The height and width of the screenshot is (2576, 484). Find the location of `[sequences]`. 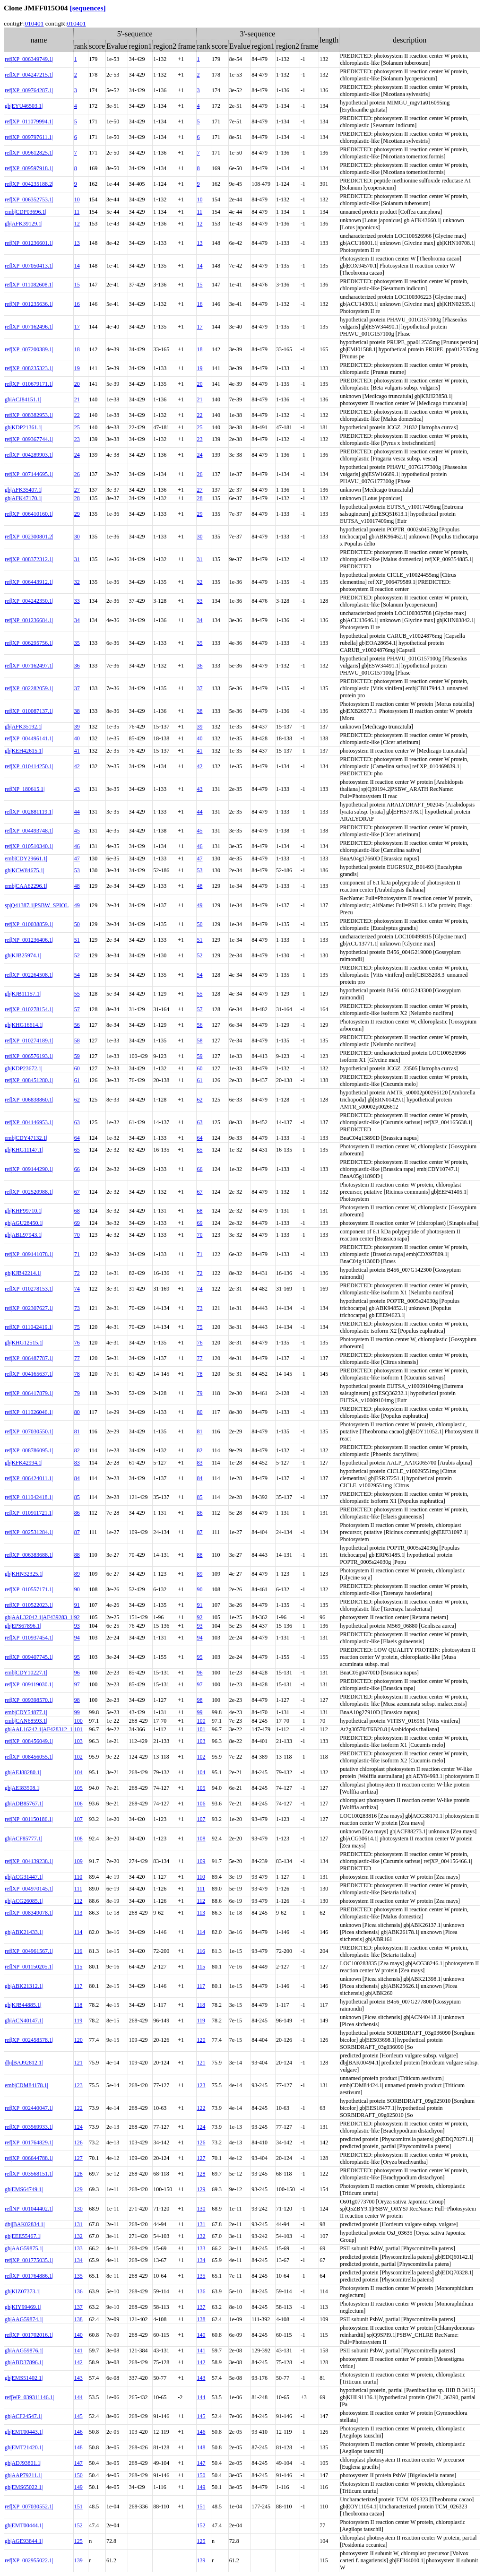

[sequences] is located at coordinates (87, 8).